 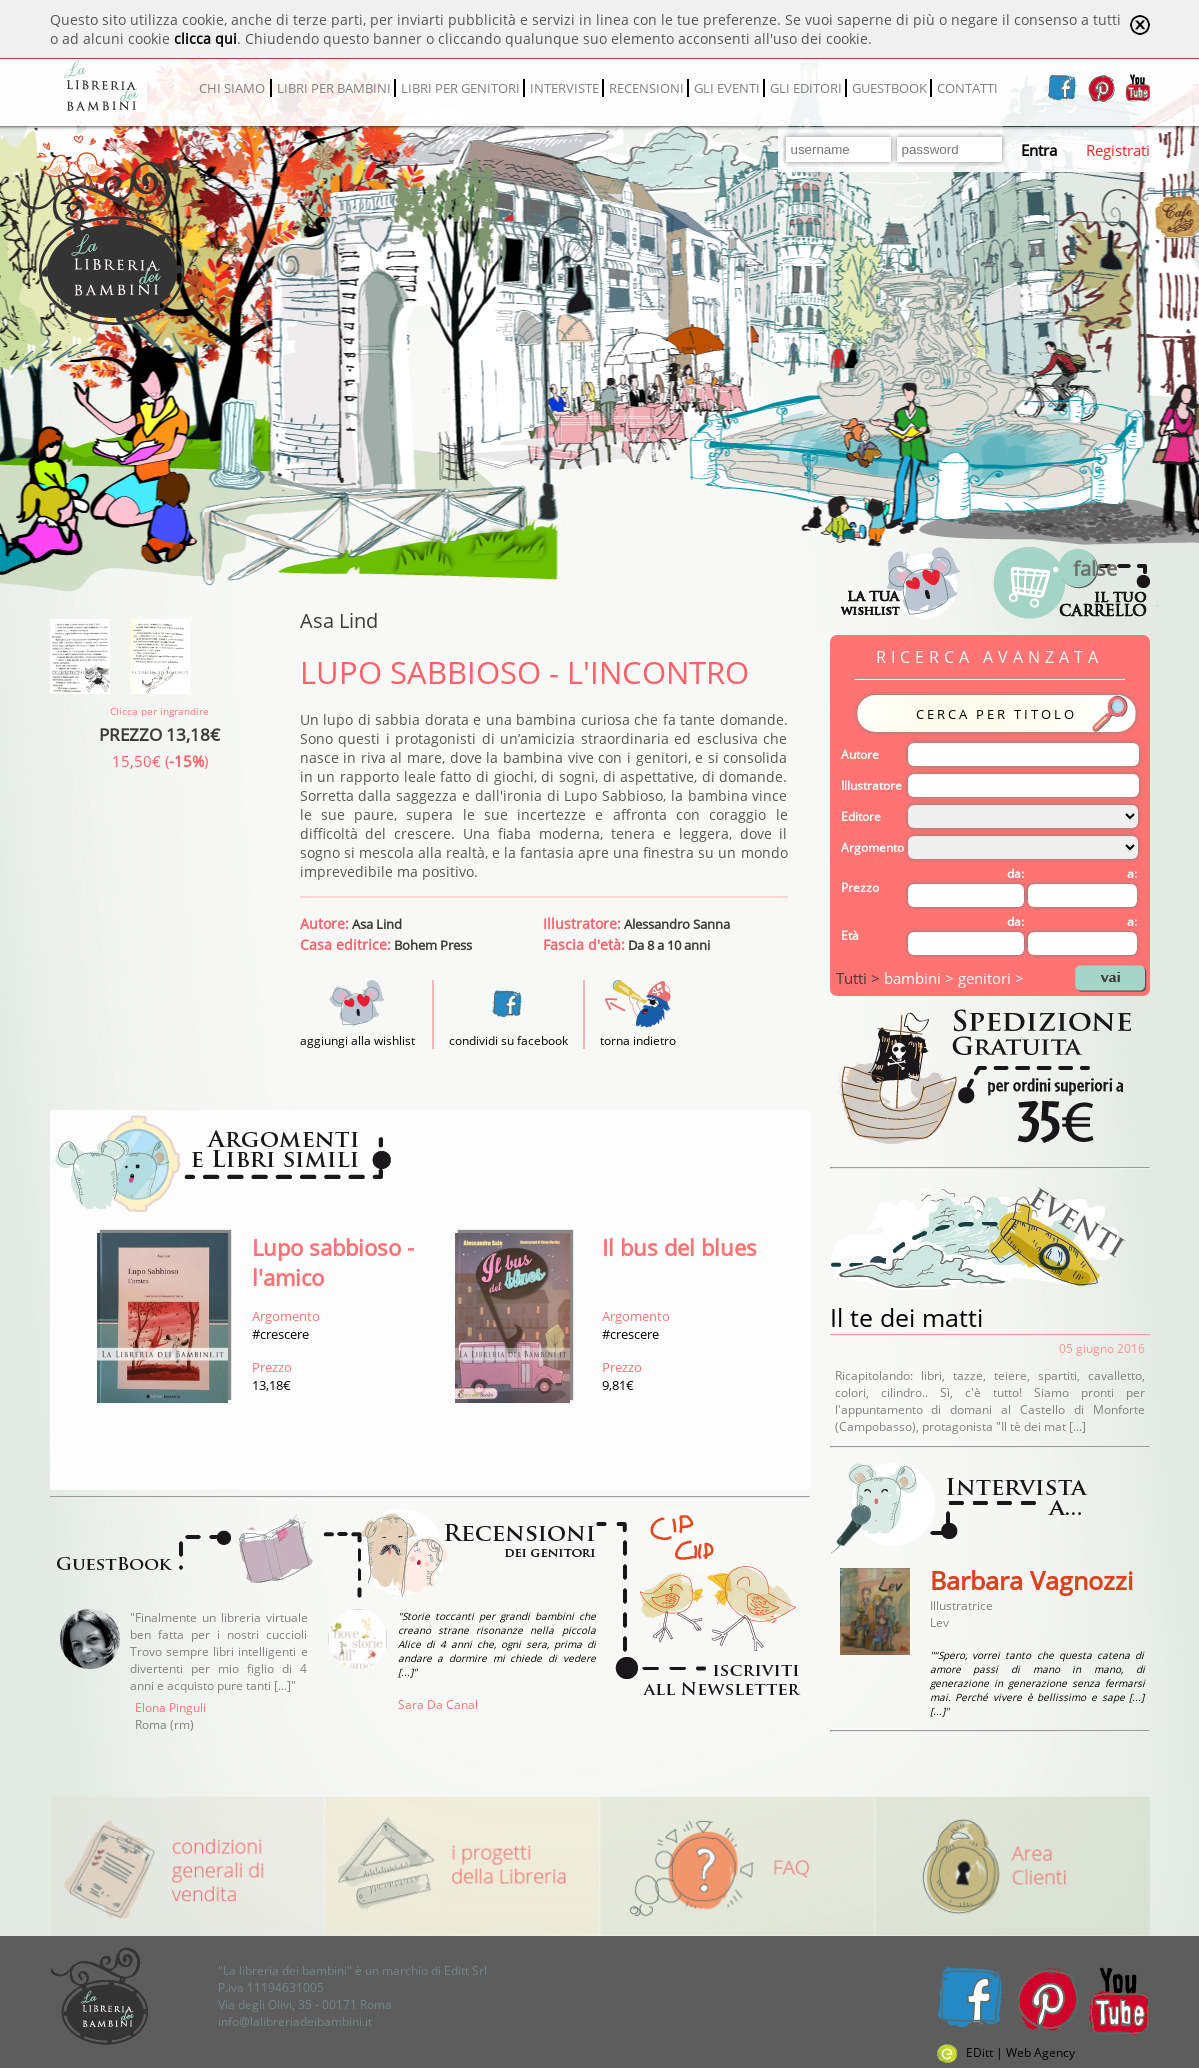 What do you see at coordinates (159, 711) in the screenshot?
I see `Clicca per ingrandire` at bounding box center [159, 711].